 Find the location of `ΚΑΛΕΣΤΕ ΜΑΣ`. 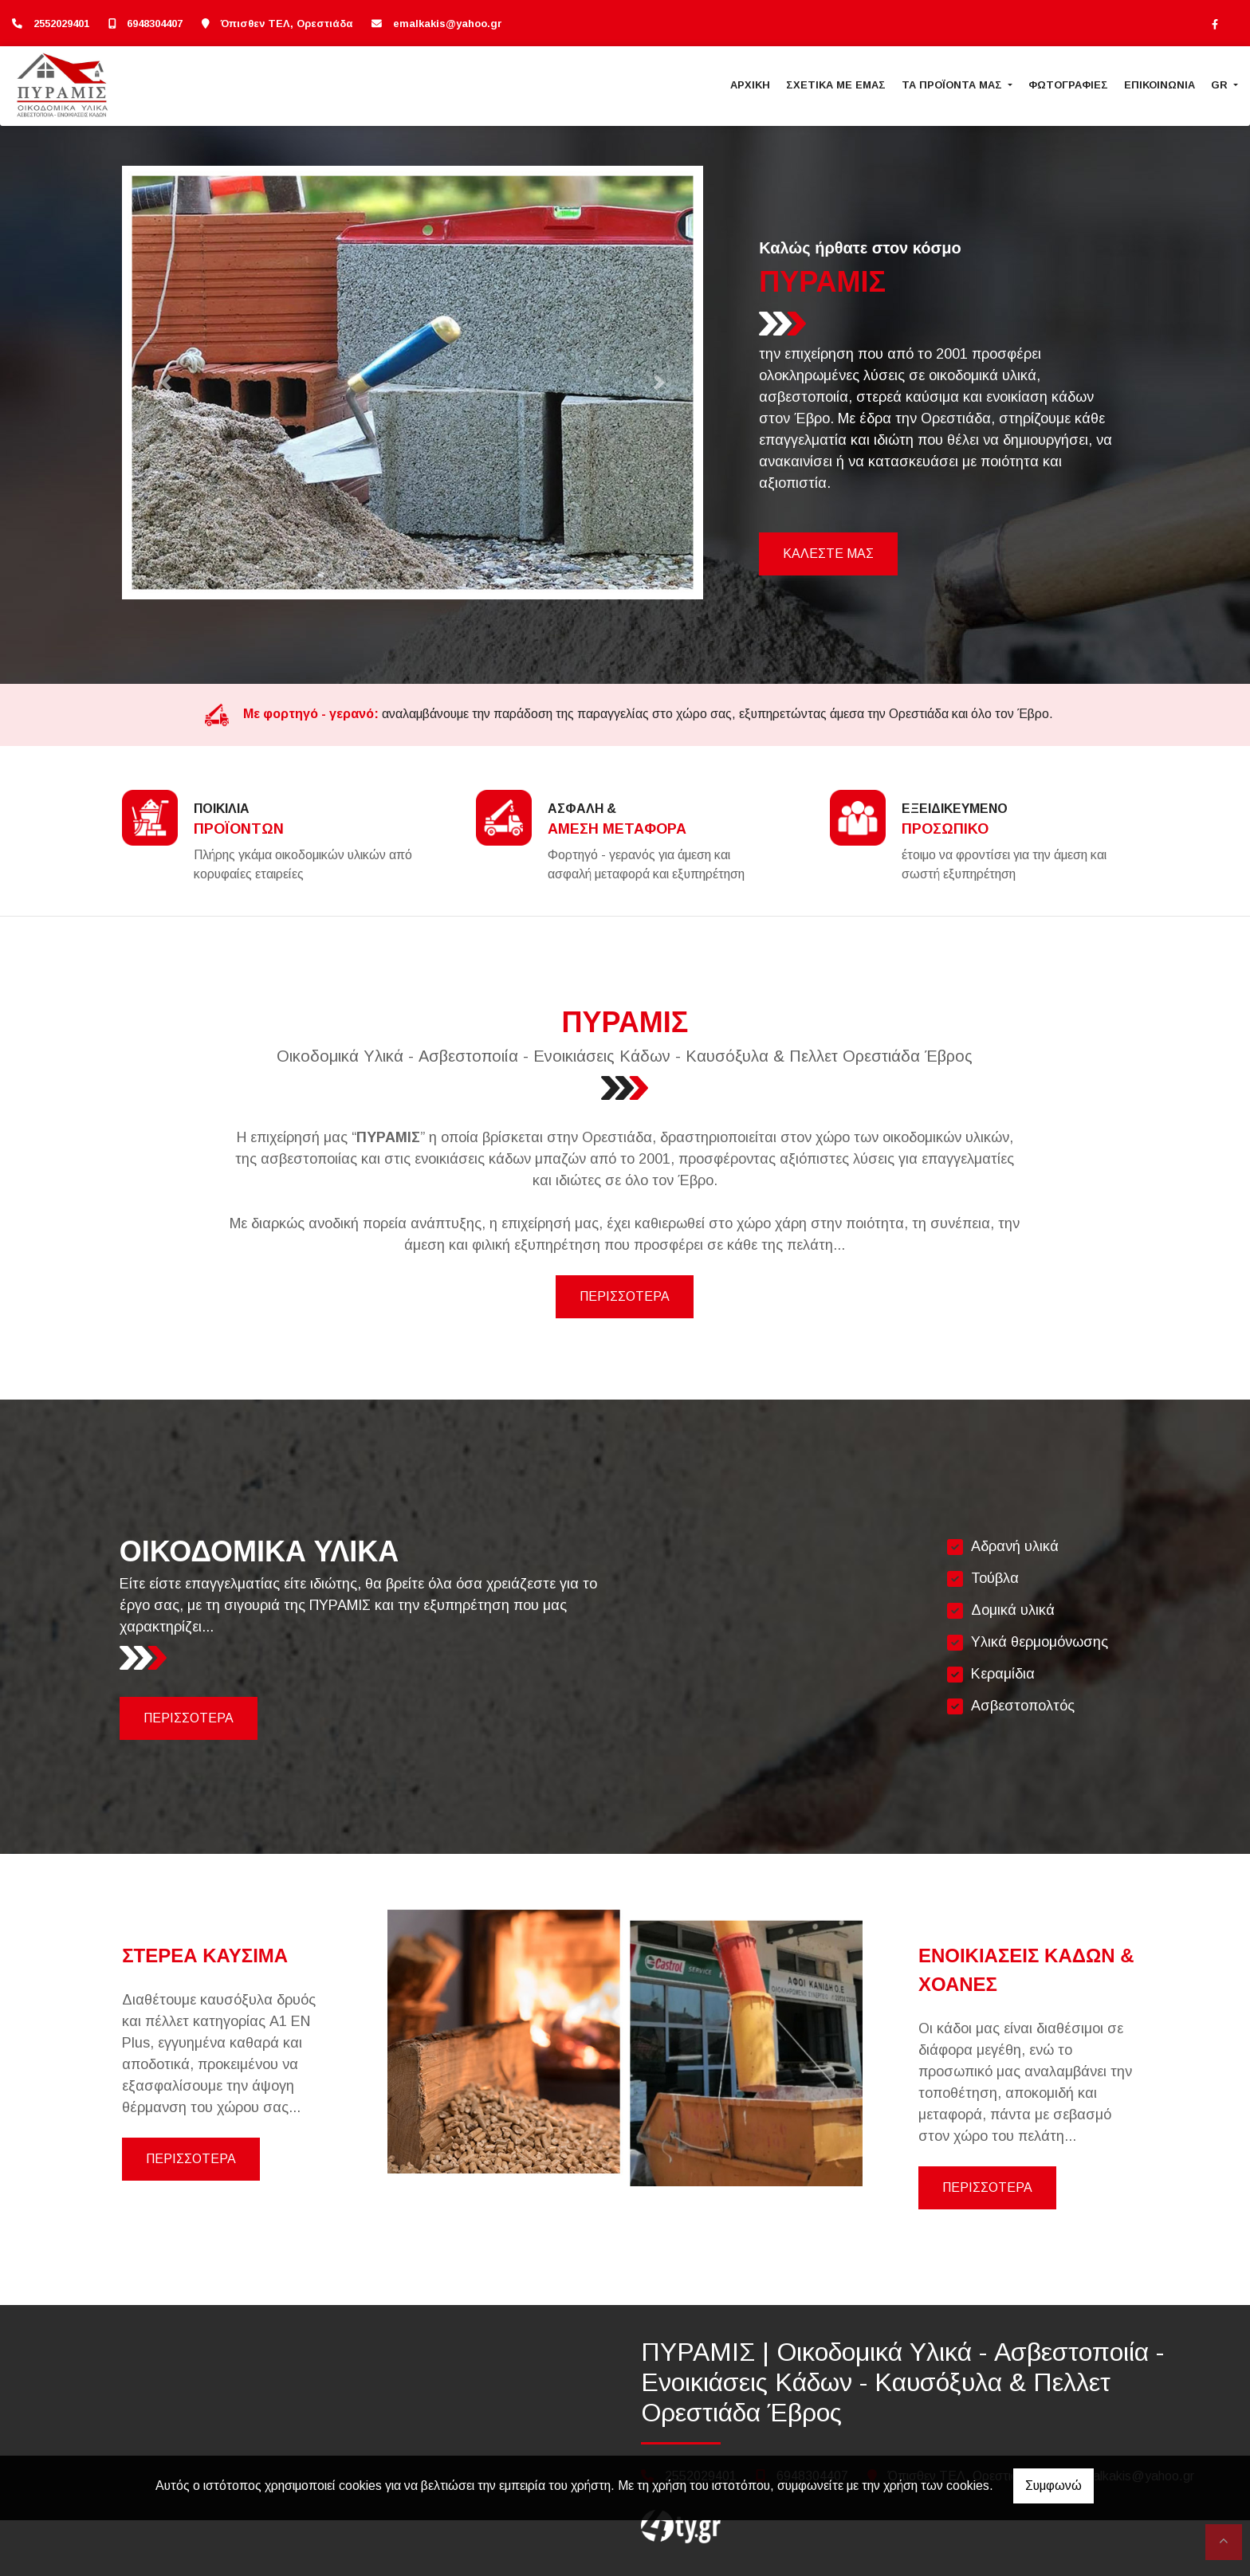

ΚΑΛΕΣΤΕ ΜΑΣ is located at coordinates (828, 553).